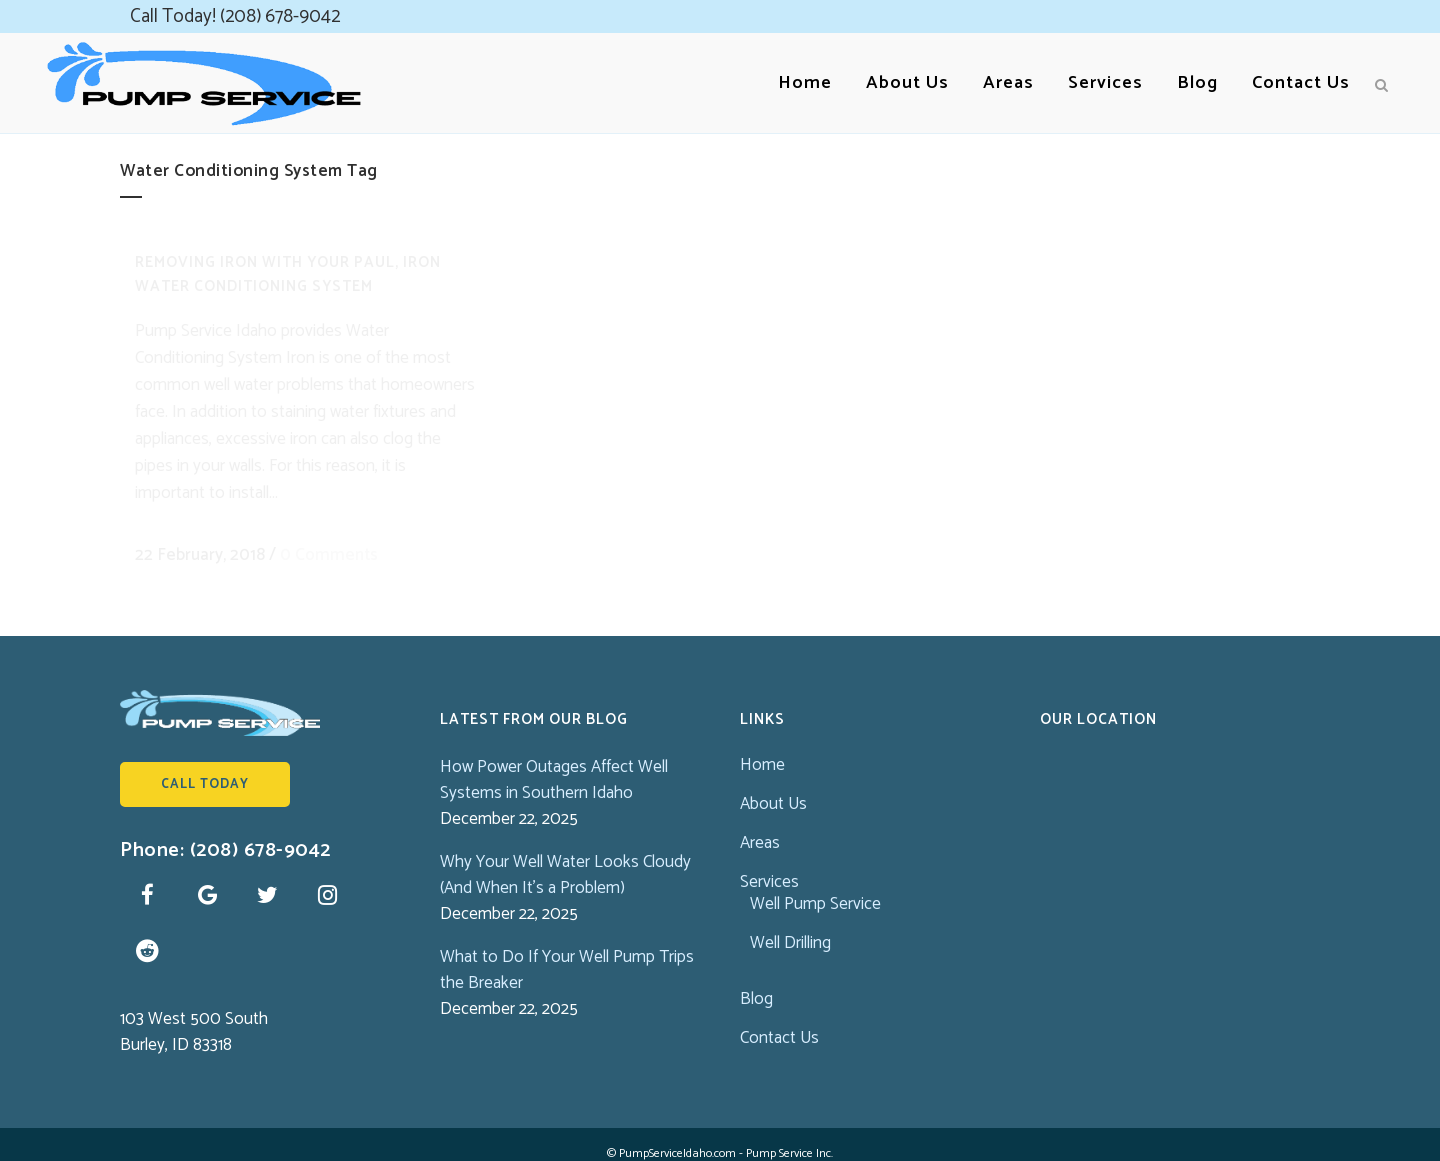  Describe the element at coordinates (790, 923) in the screenshot. I see `Well Drilling` at that location.